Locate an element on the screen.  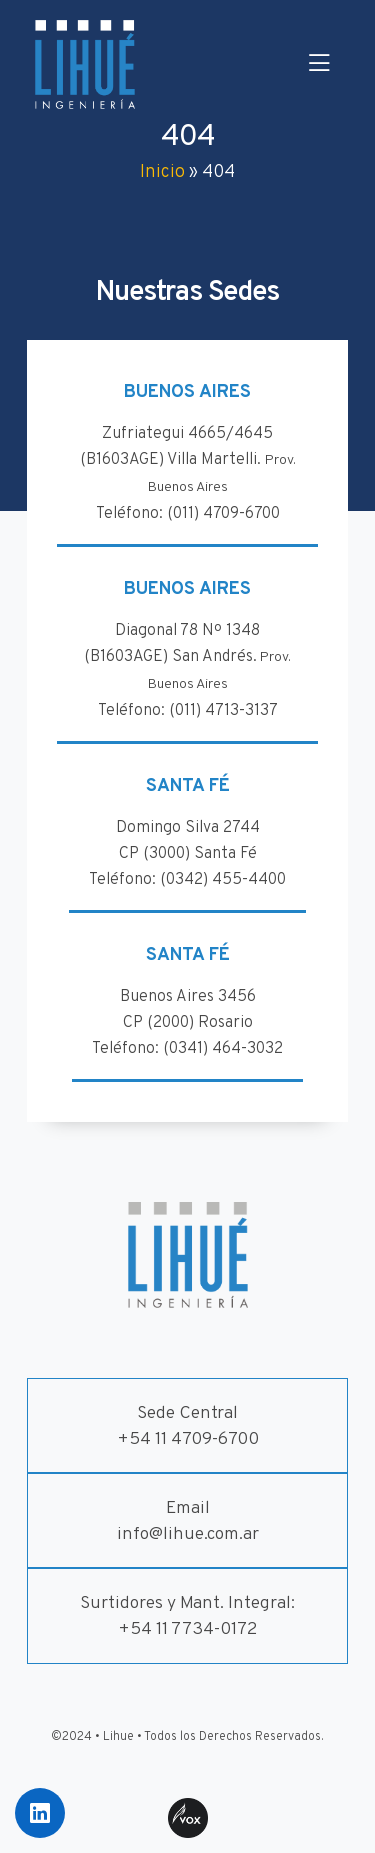
(0341) 464-3032 is located at coordinates (223, 1049).